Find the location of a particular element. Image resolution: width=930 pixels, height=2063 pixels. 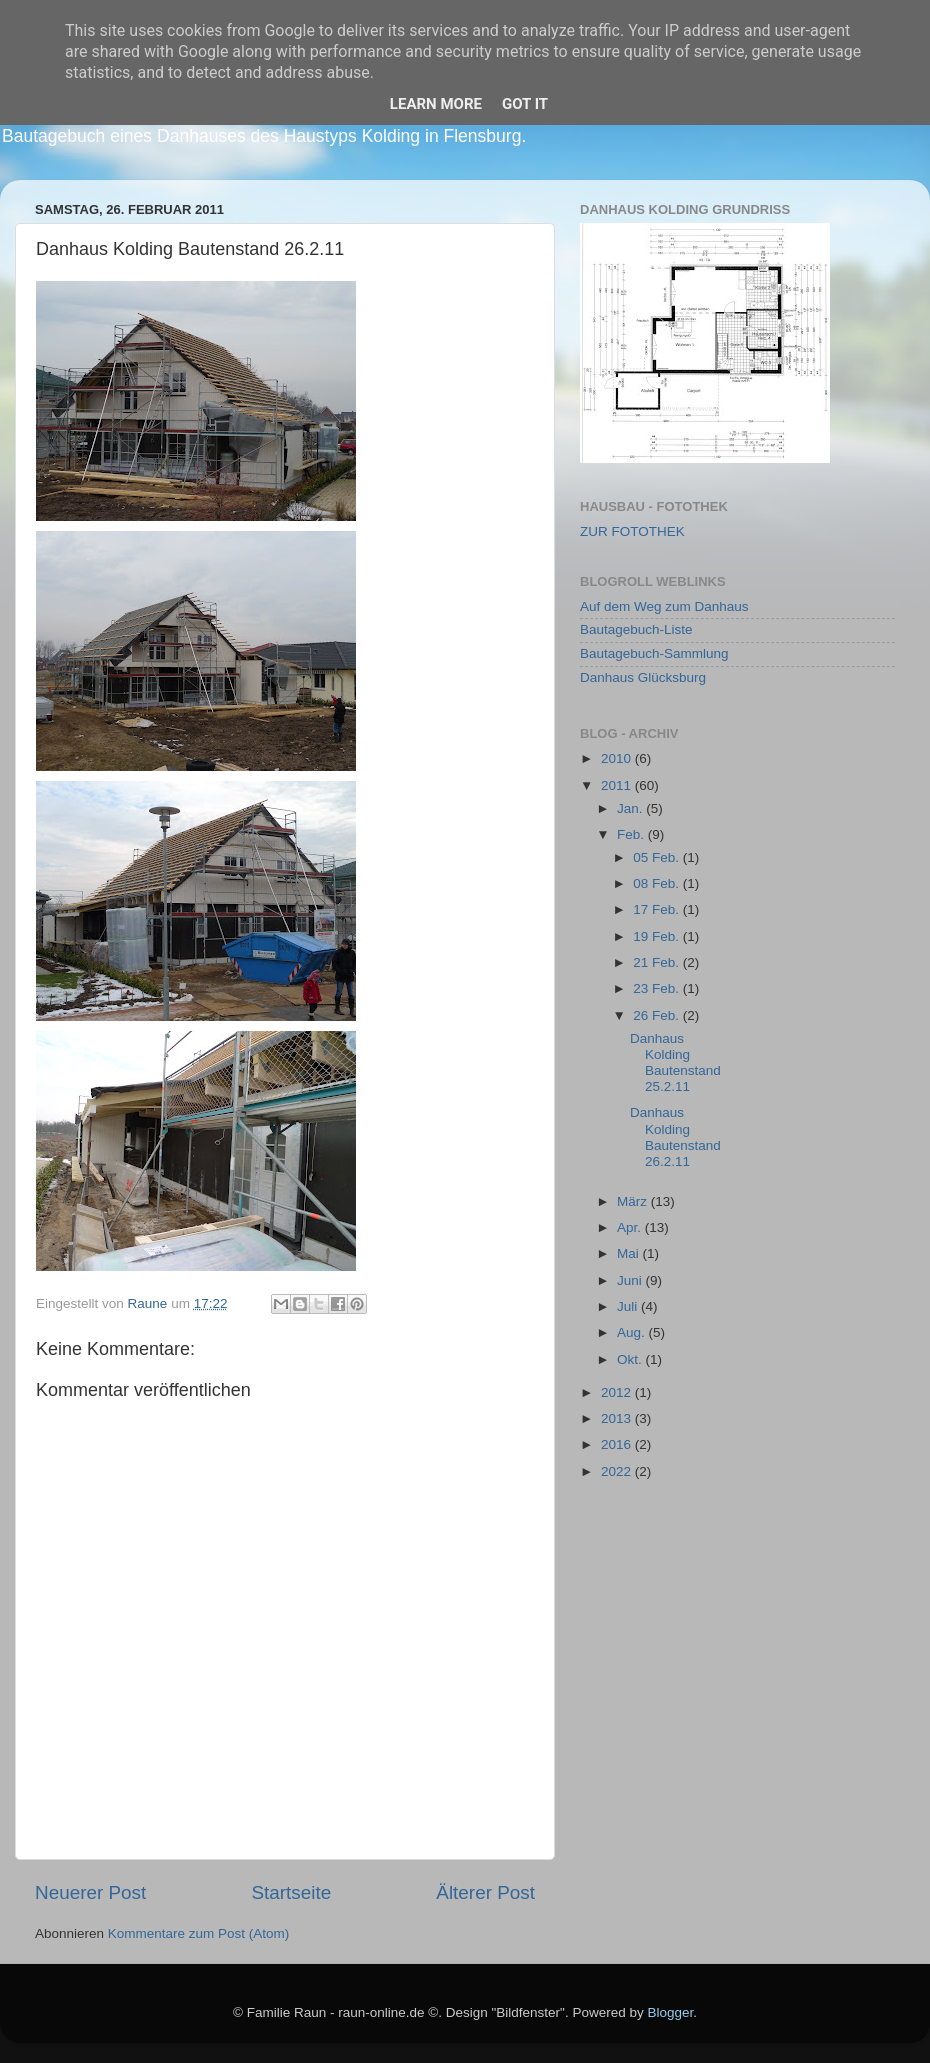

08 Feb. is located at coordinates (658, 883).